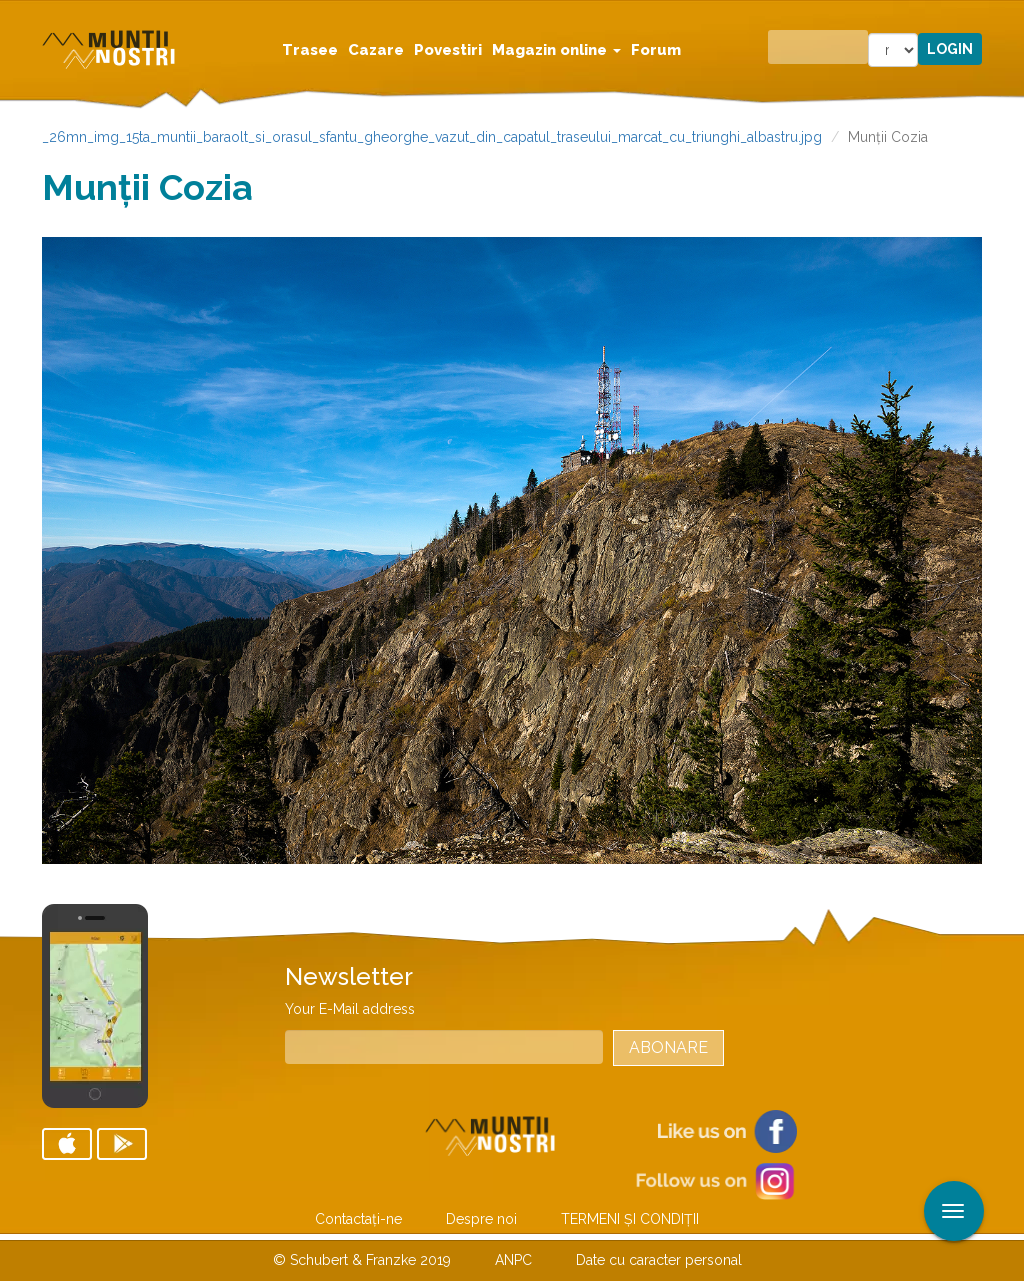 The width and height of the screenshot is (1024, 1281). Describe the element at coordinates (362, 1260) in the screenshot. I see `© Schubert & Franzke 2019` at that location.